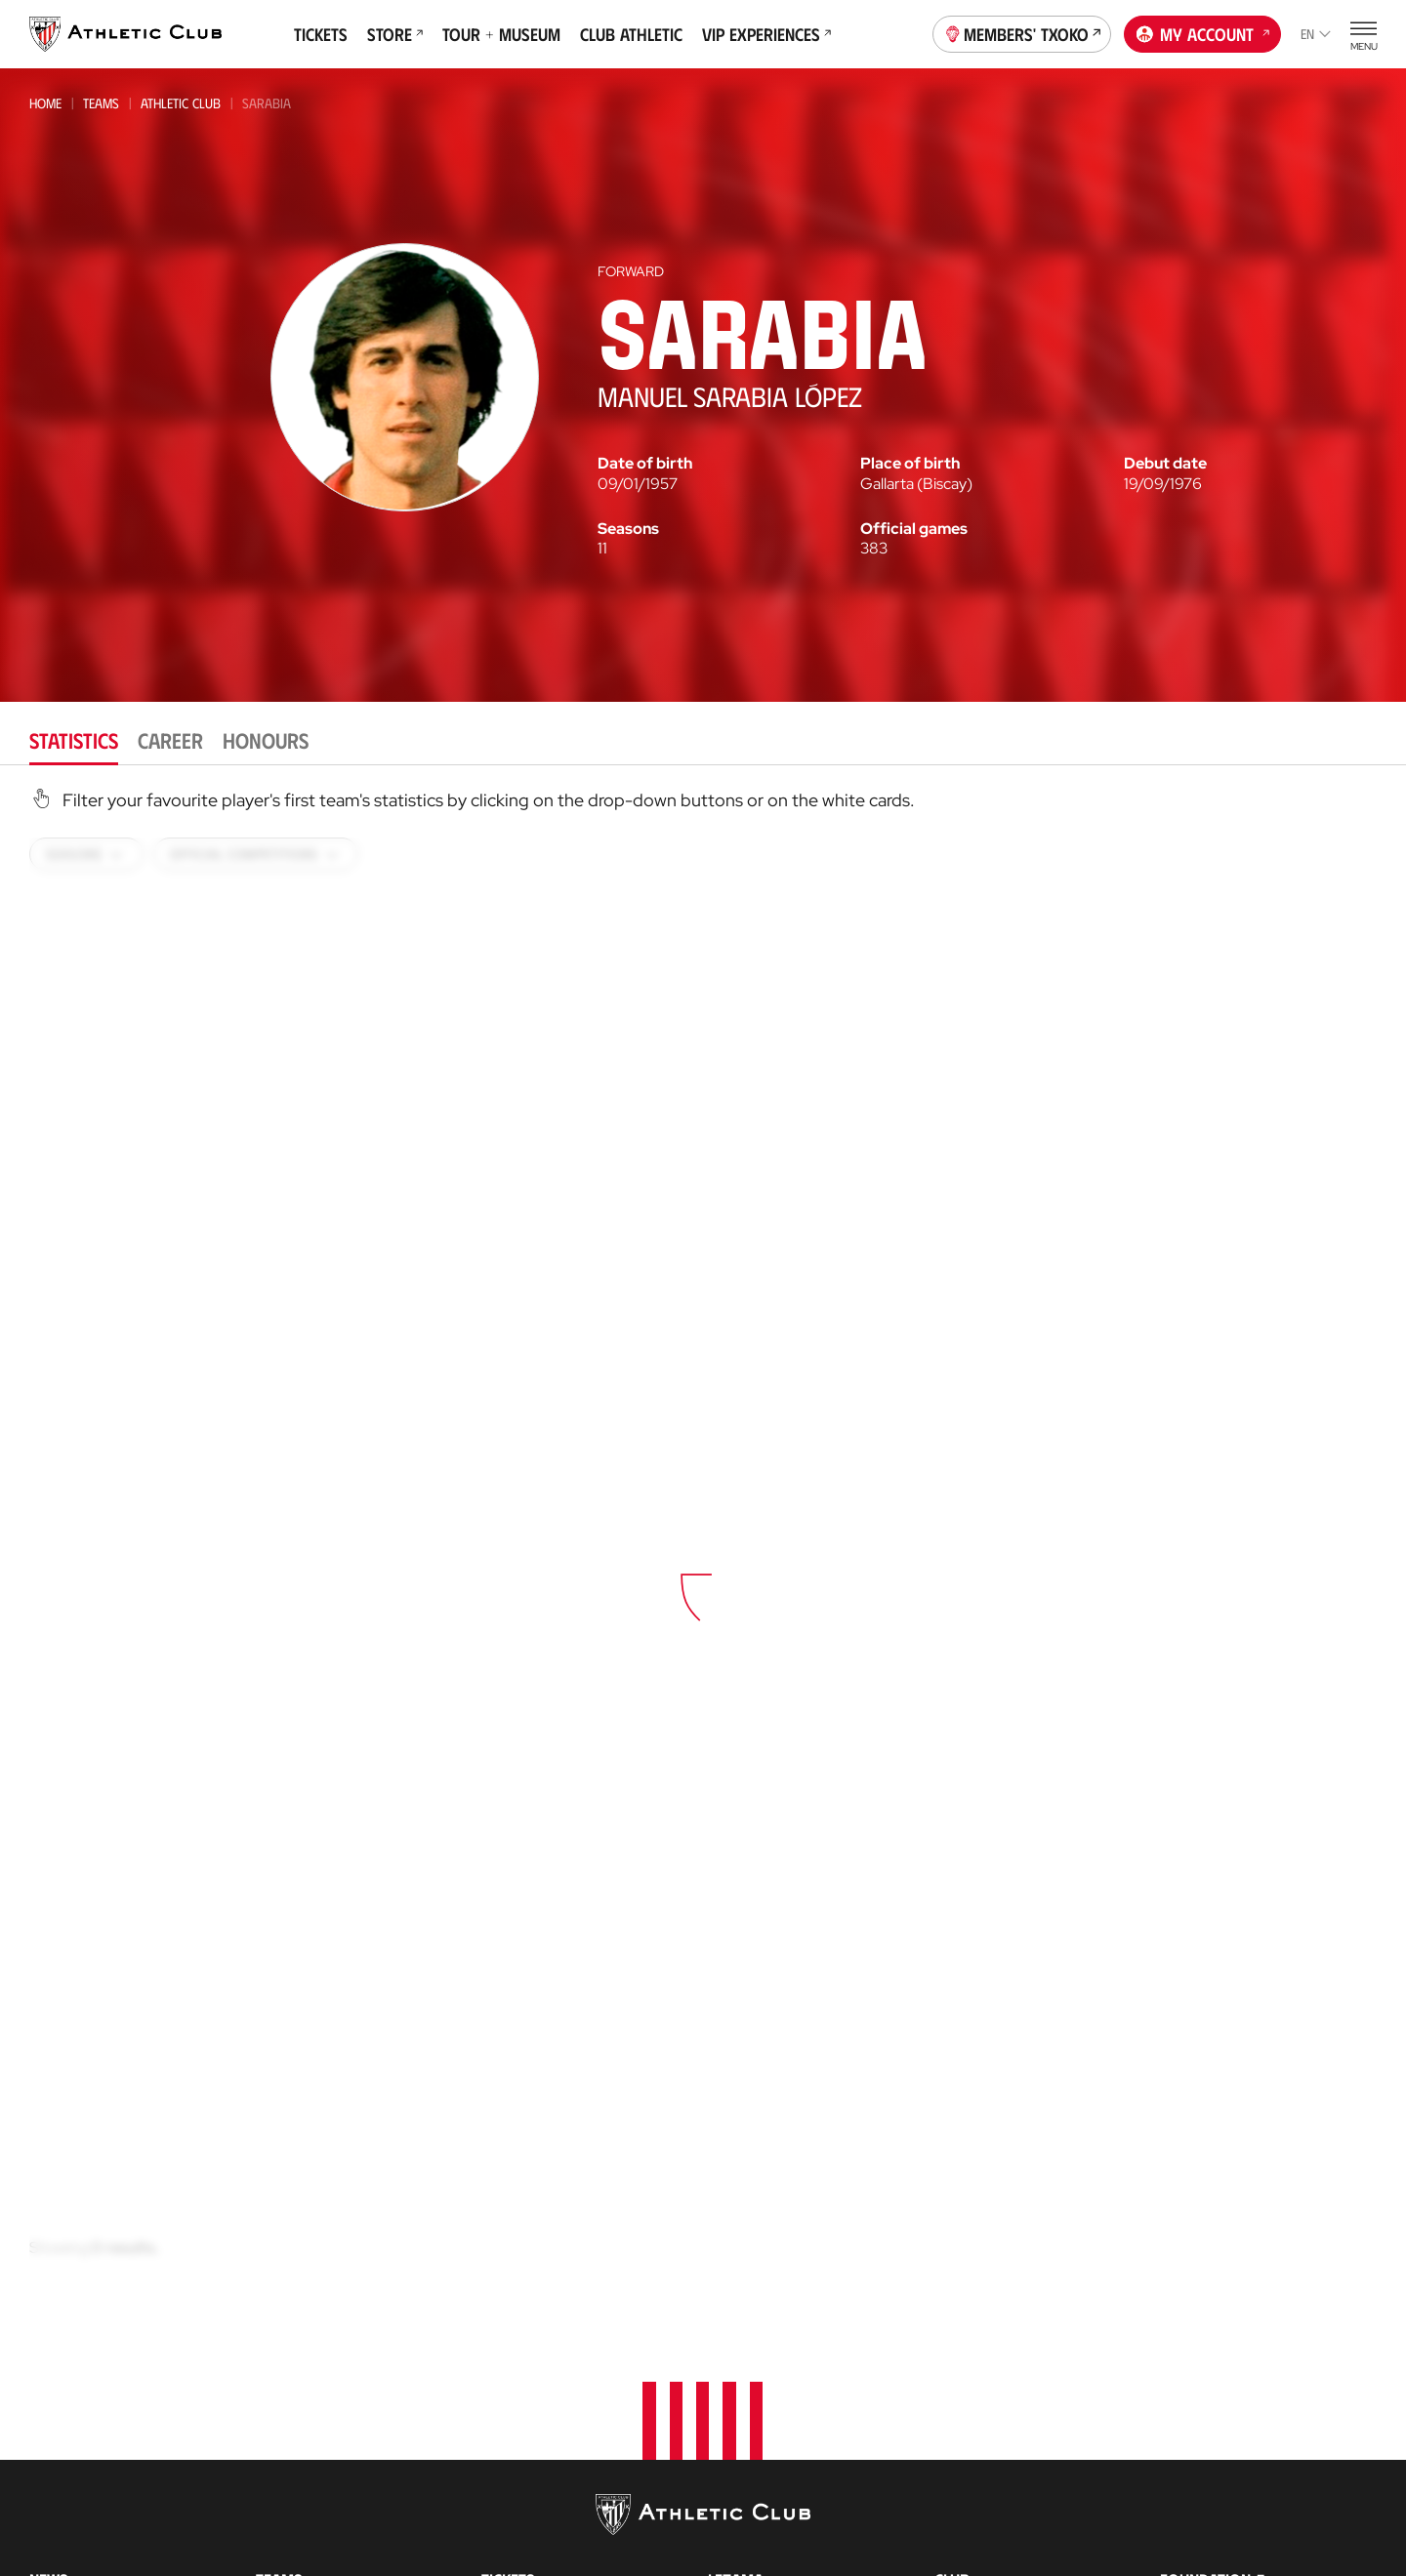  I want to click on Sponsors, so click(969, 2419).